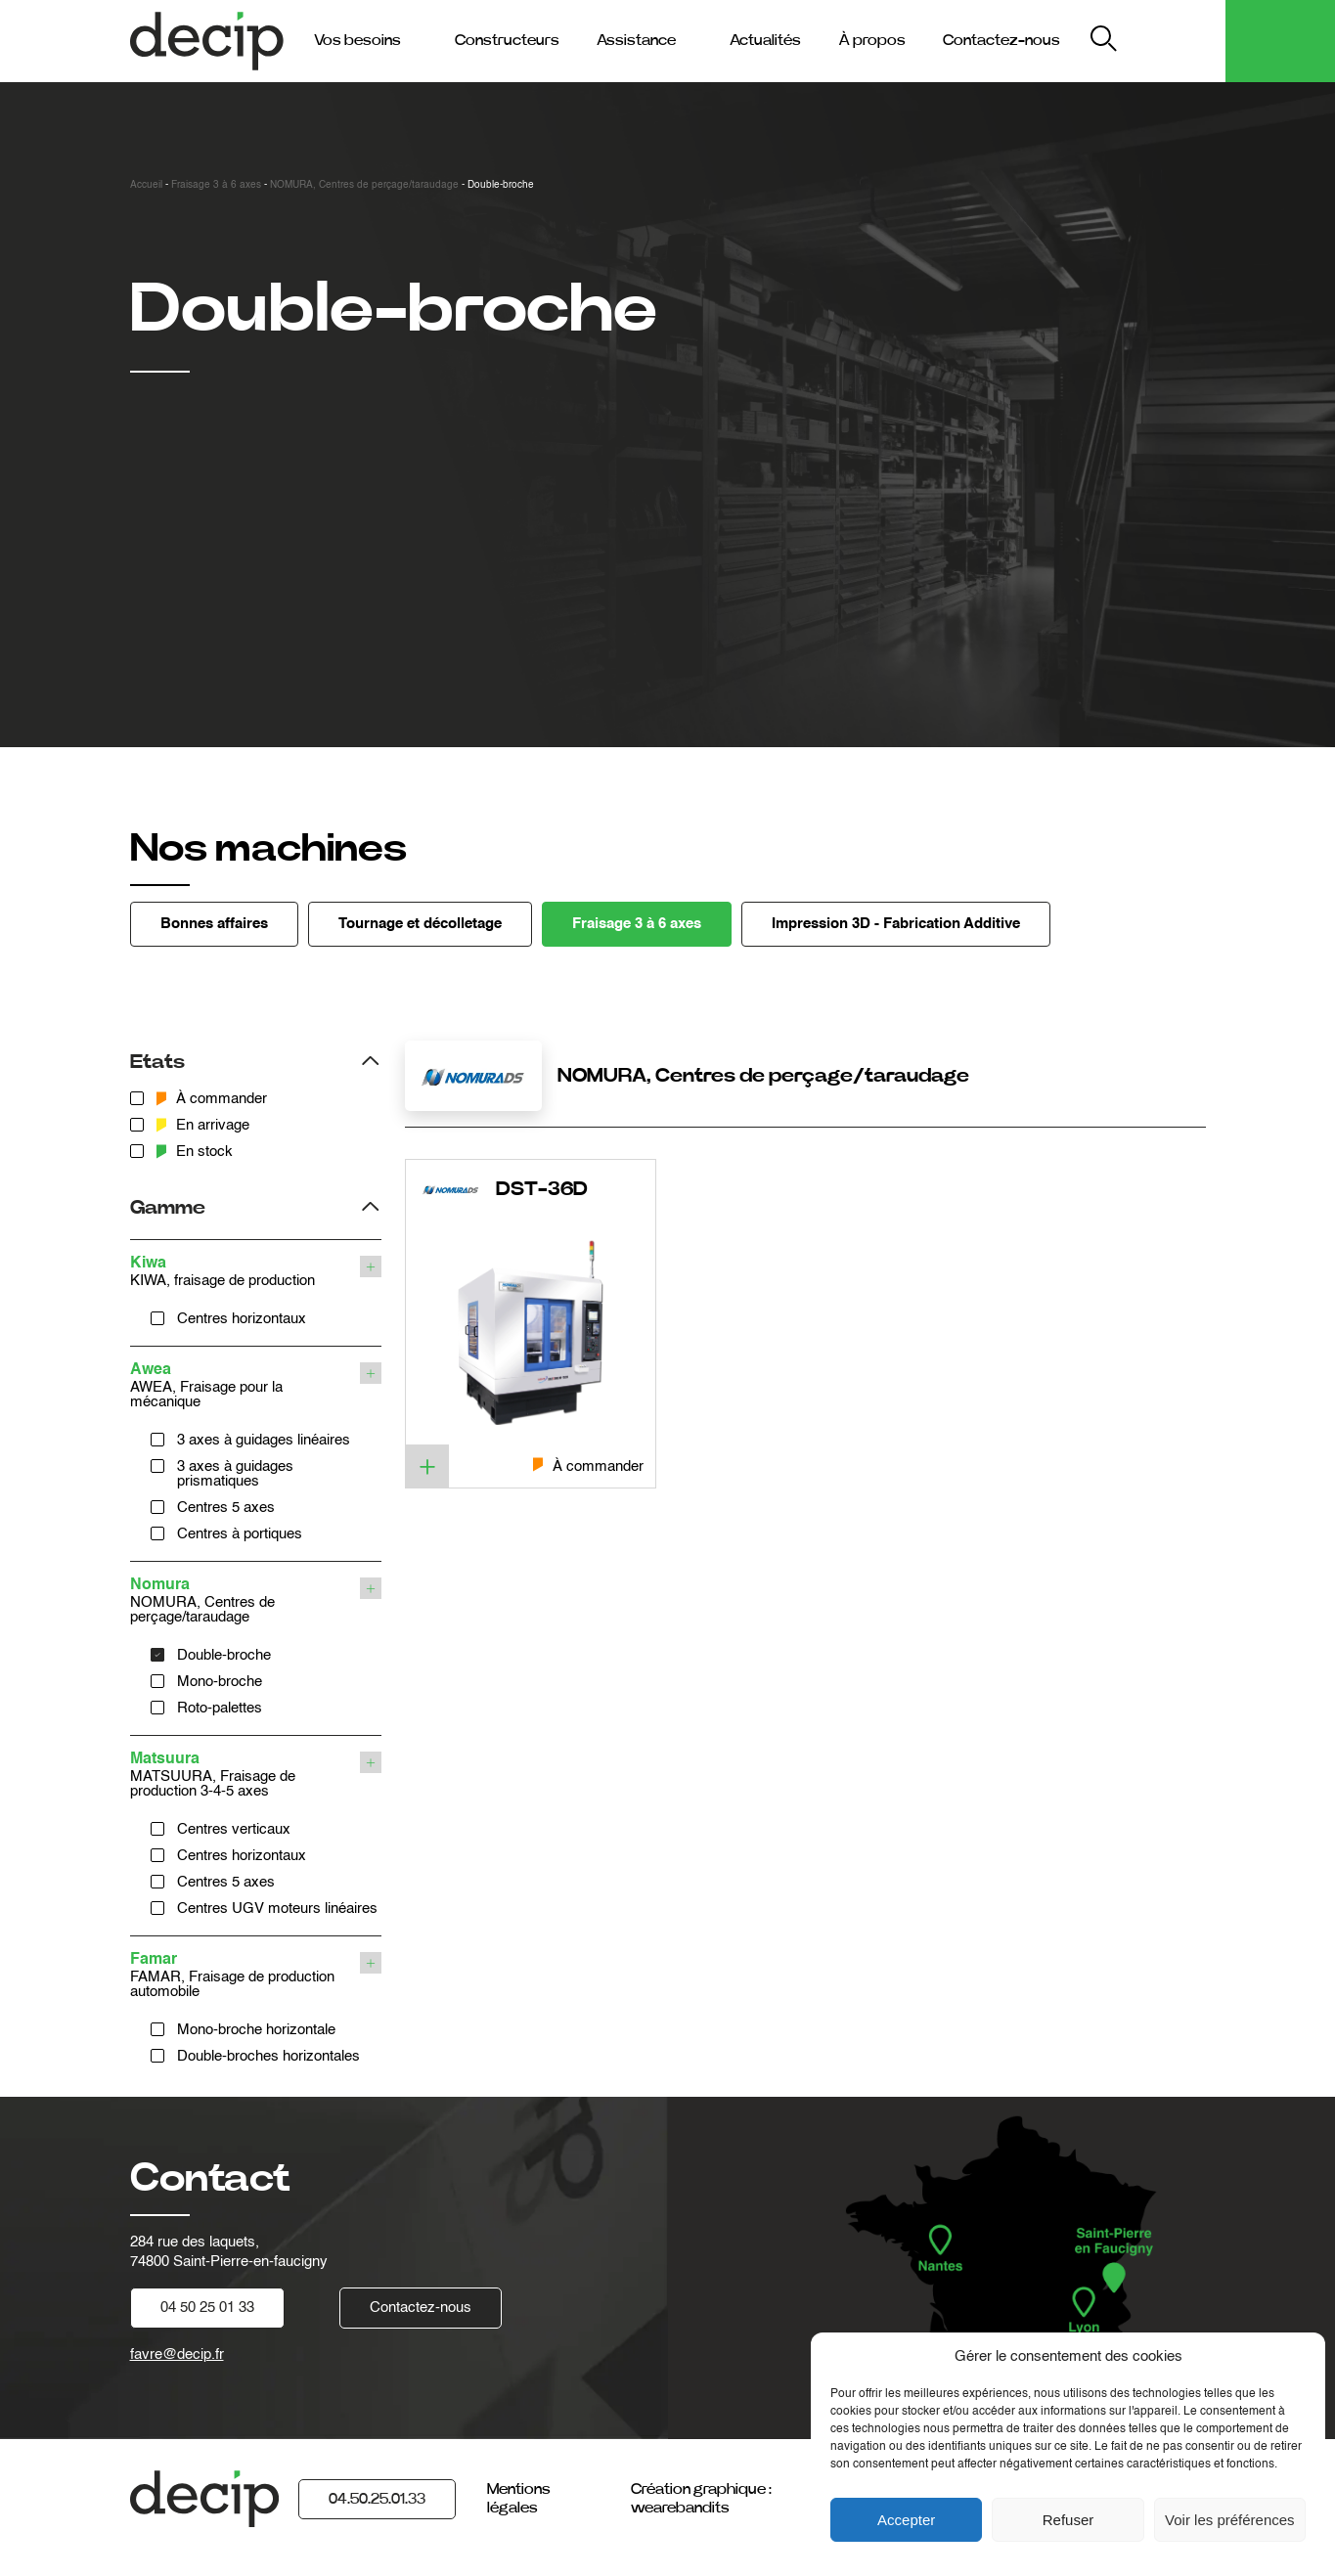 Image resolution: width=1335 pixels, height=2576 pixels. I want to click on Centres horizontaux, so click(241, 1318).